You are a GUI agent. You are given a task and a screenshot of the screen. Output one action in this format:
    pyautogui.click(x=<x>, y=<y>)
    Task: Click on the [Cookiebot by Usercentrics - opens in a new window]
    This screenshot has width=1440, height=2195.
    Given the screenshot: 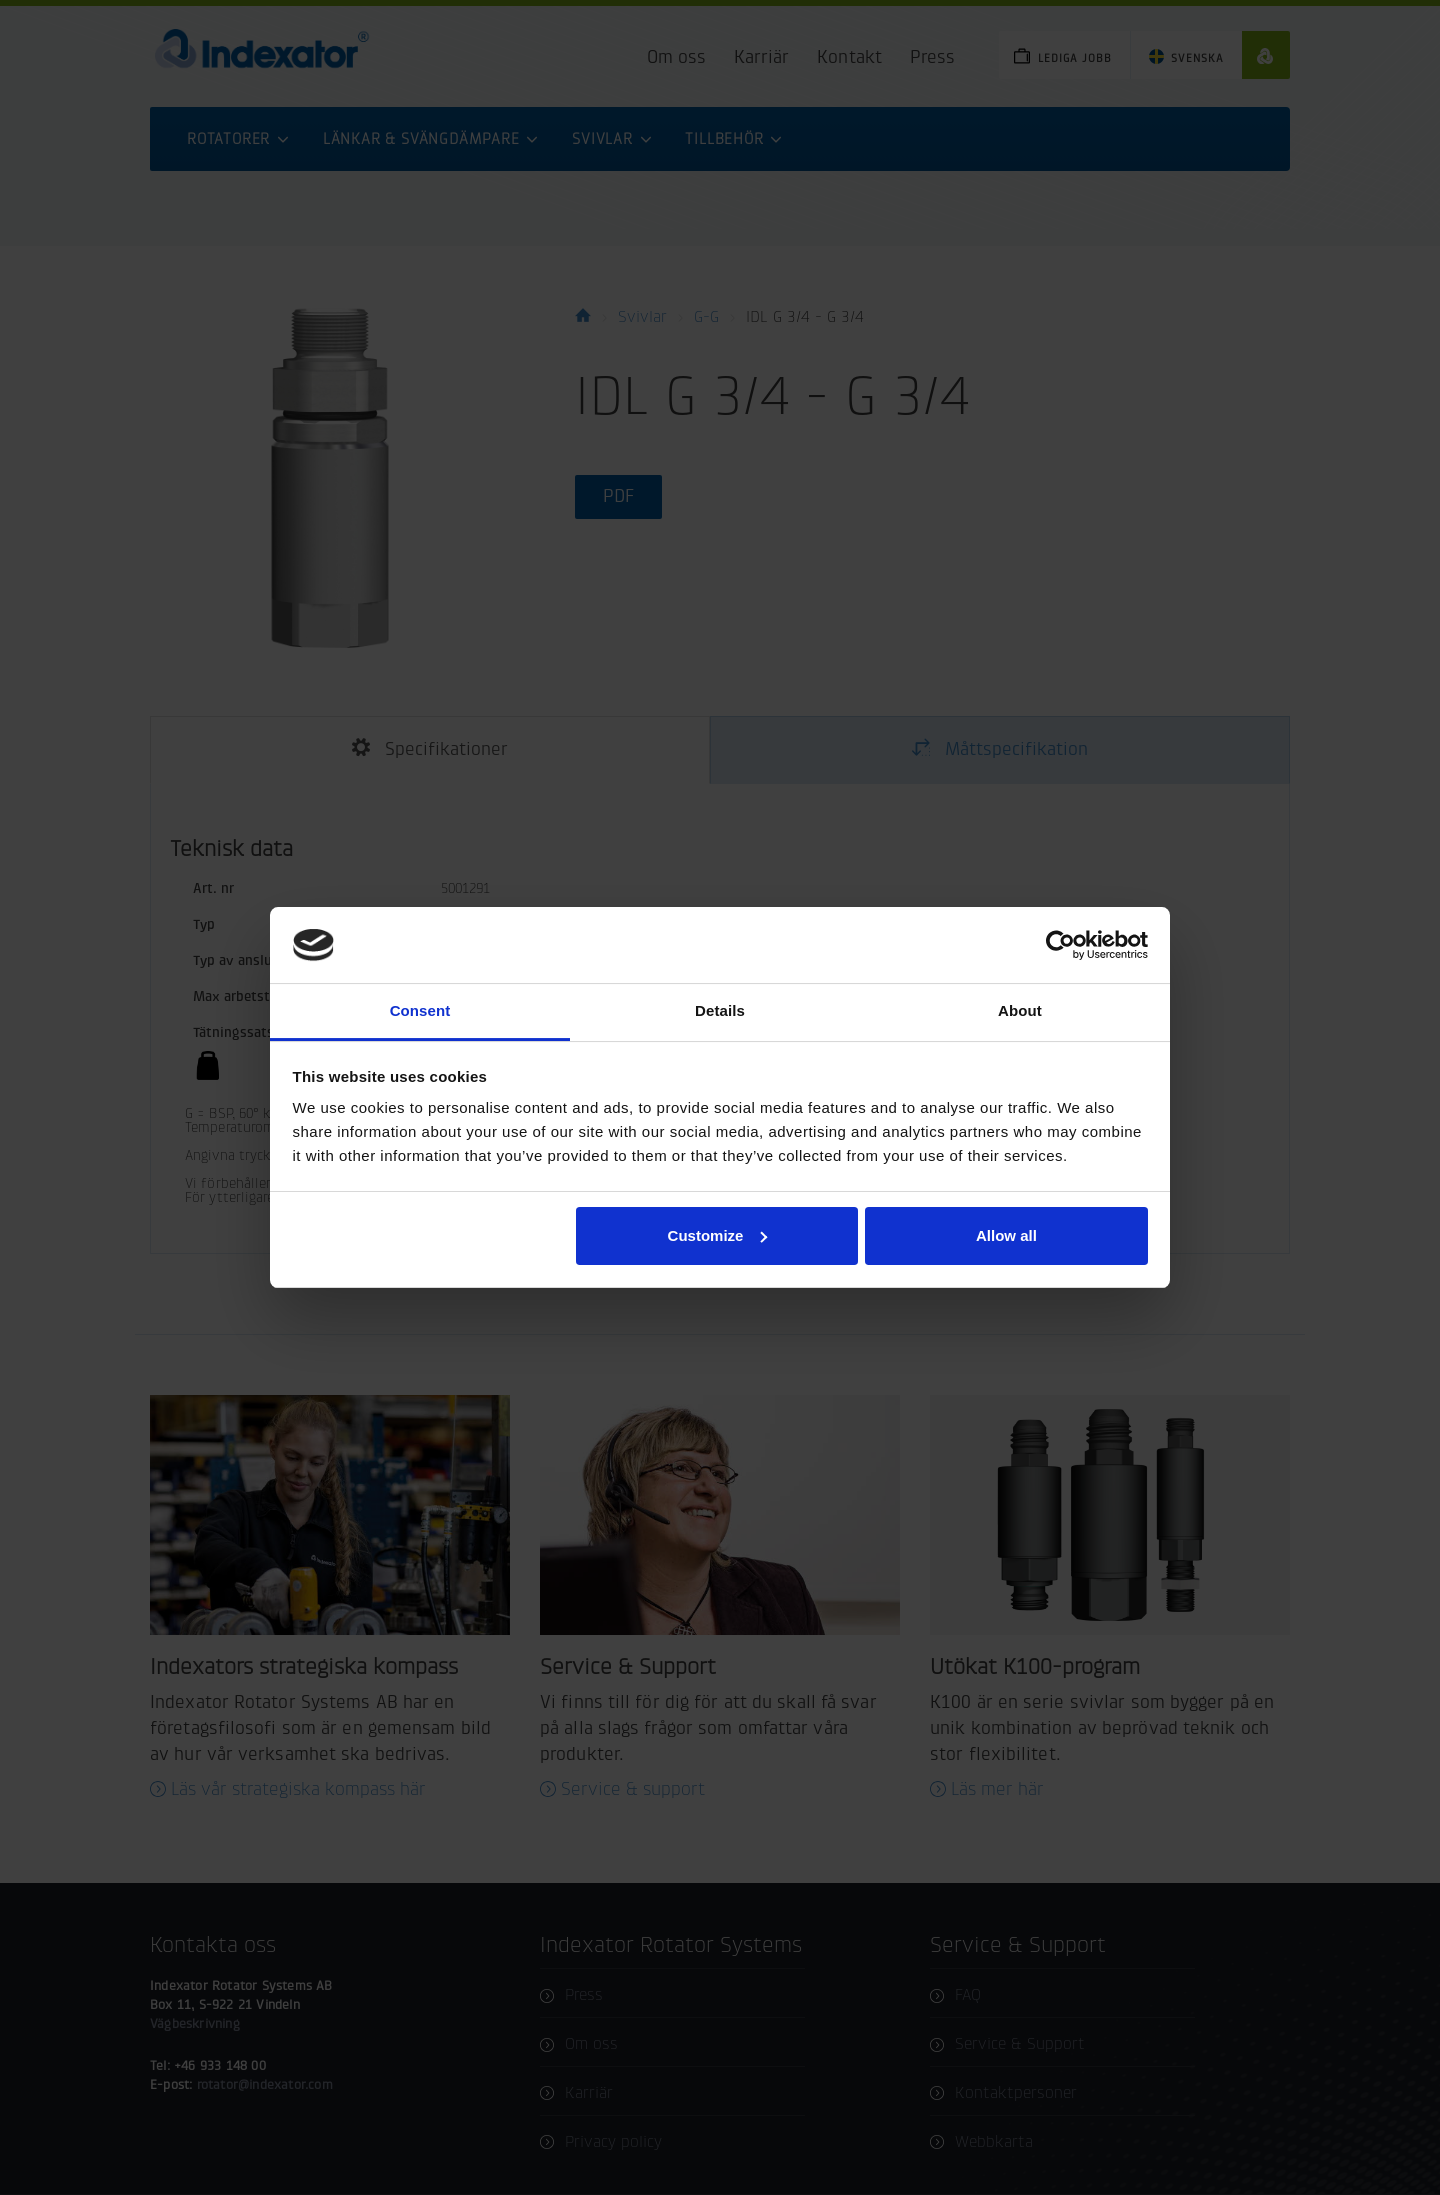 What is the action you would take?
    pyautogui.click(x=1060, y=945)
    